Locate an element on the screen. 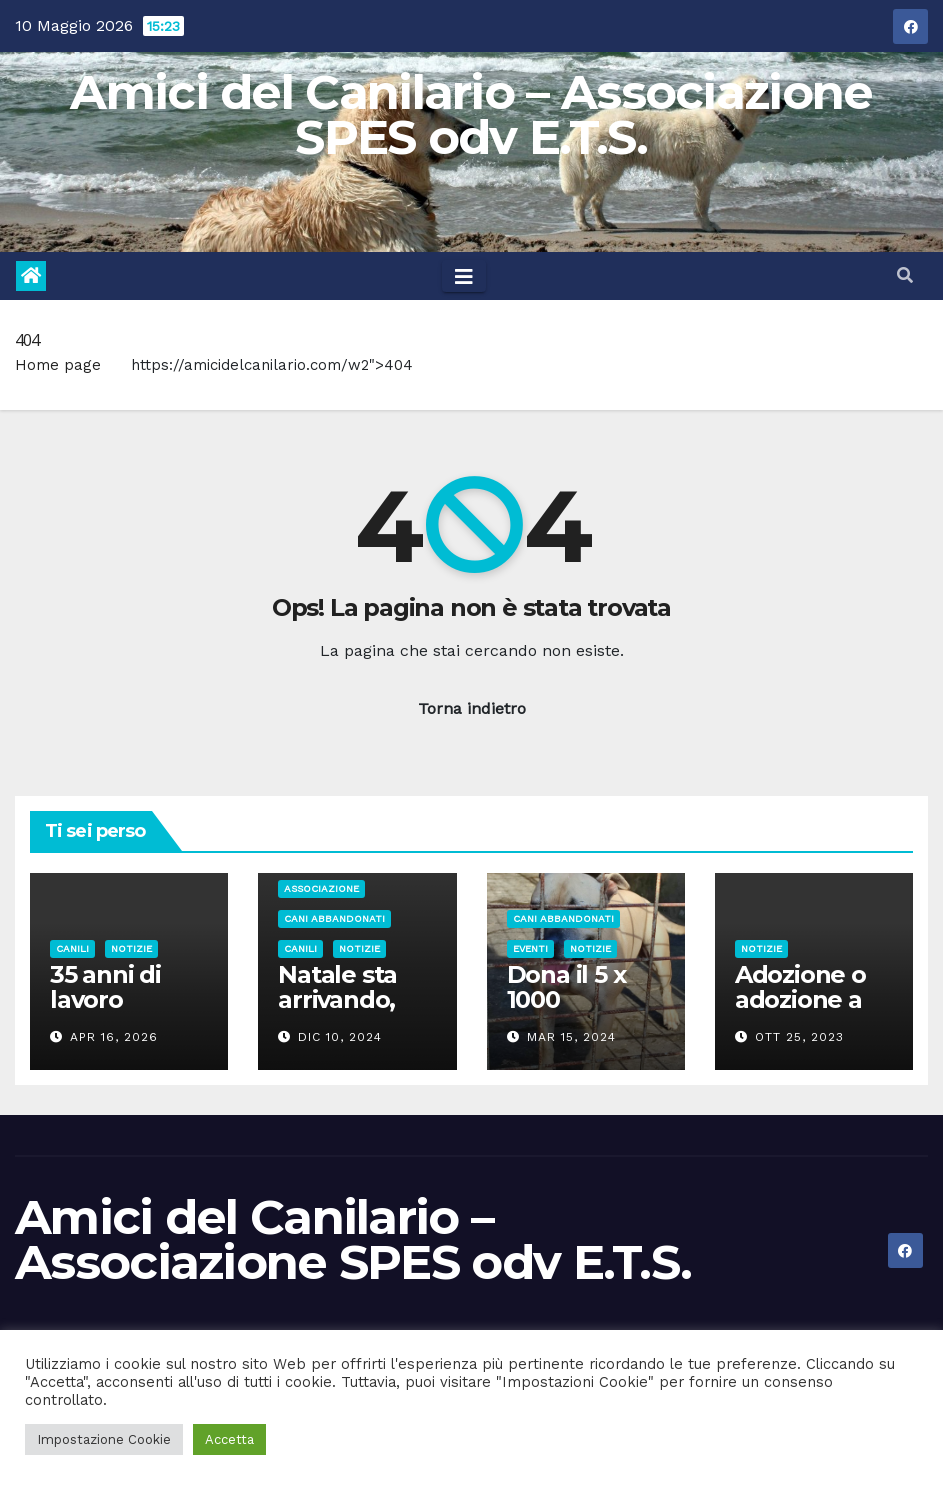  [Toggle navigation] is located at coordinates (464, 276).